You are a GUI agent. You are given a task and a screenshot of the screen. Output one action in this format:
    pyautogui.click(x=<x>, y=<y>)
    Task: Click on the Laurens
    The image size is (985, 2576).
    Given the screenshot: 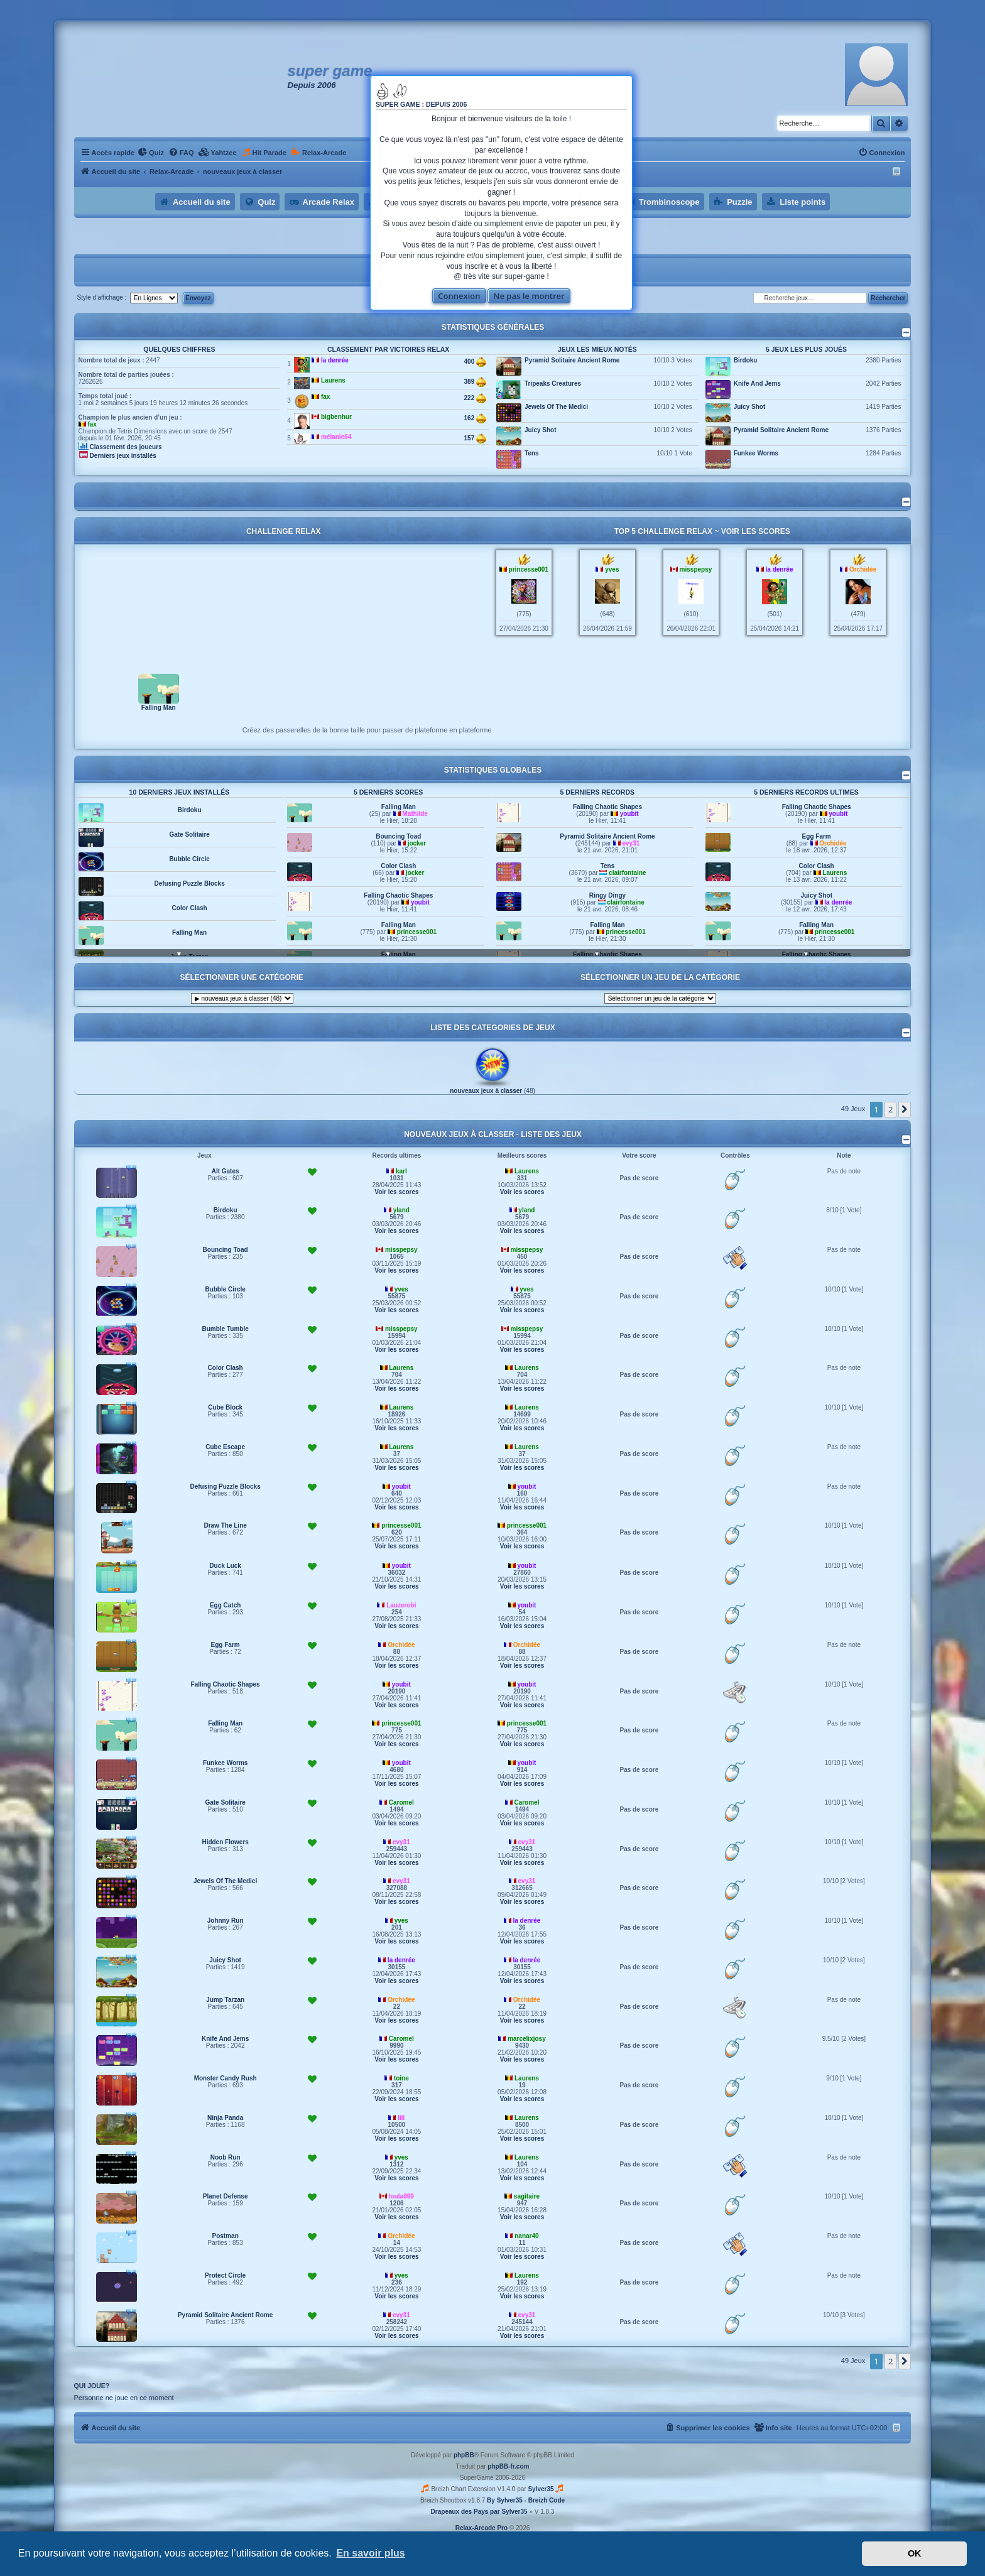 What is the action you would take?
    pyautogui.click(x=333, y=380)
    